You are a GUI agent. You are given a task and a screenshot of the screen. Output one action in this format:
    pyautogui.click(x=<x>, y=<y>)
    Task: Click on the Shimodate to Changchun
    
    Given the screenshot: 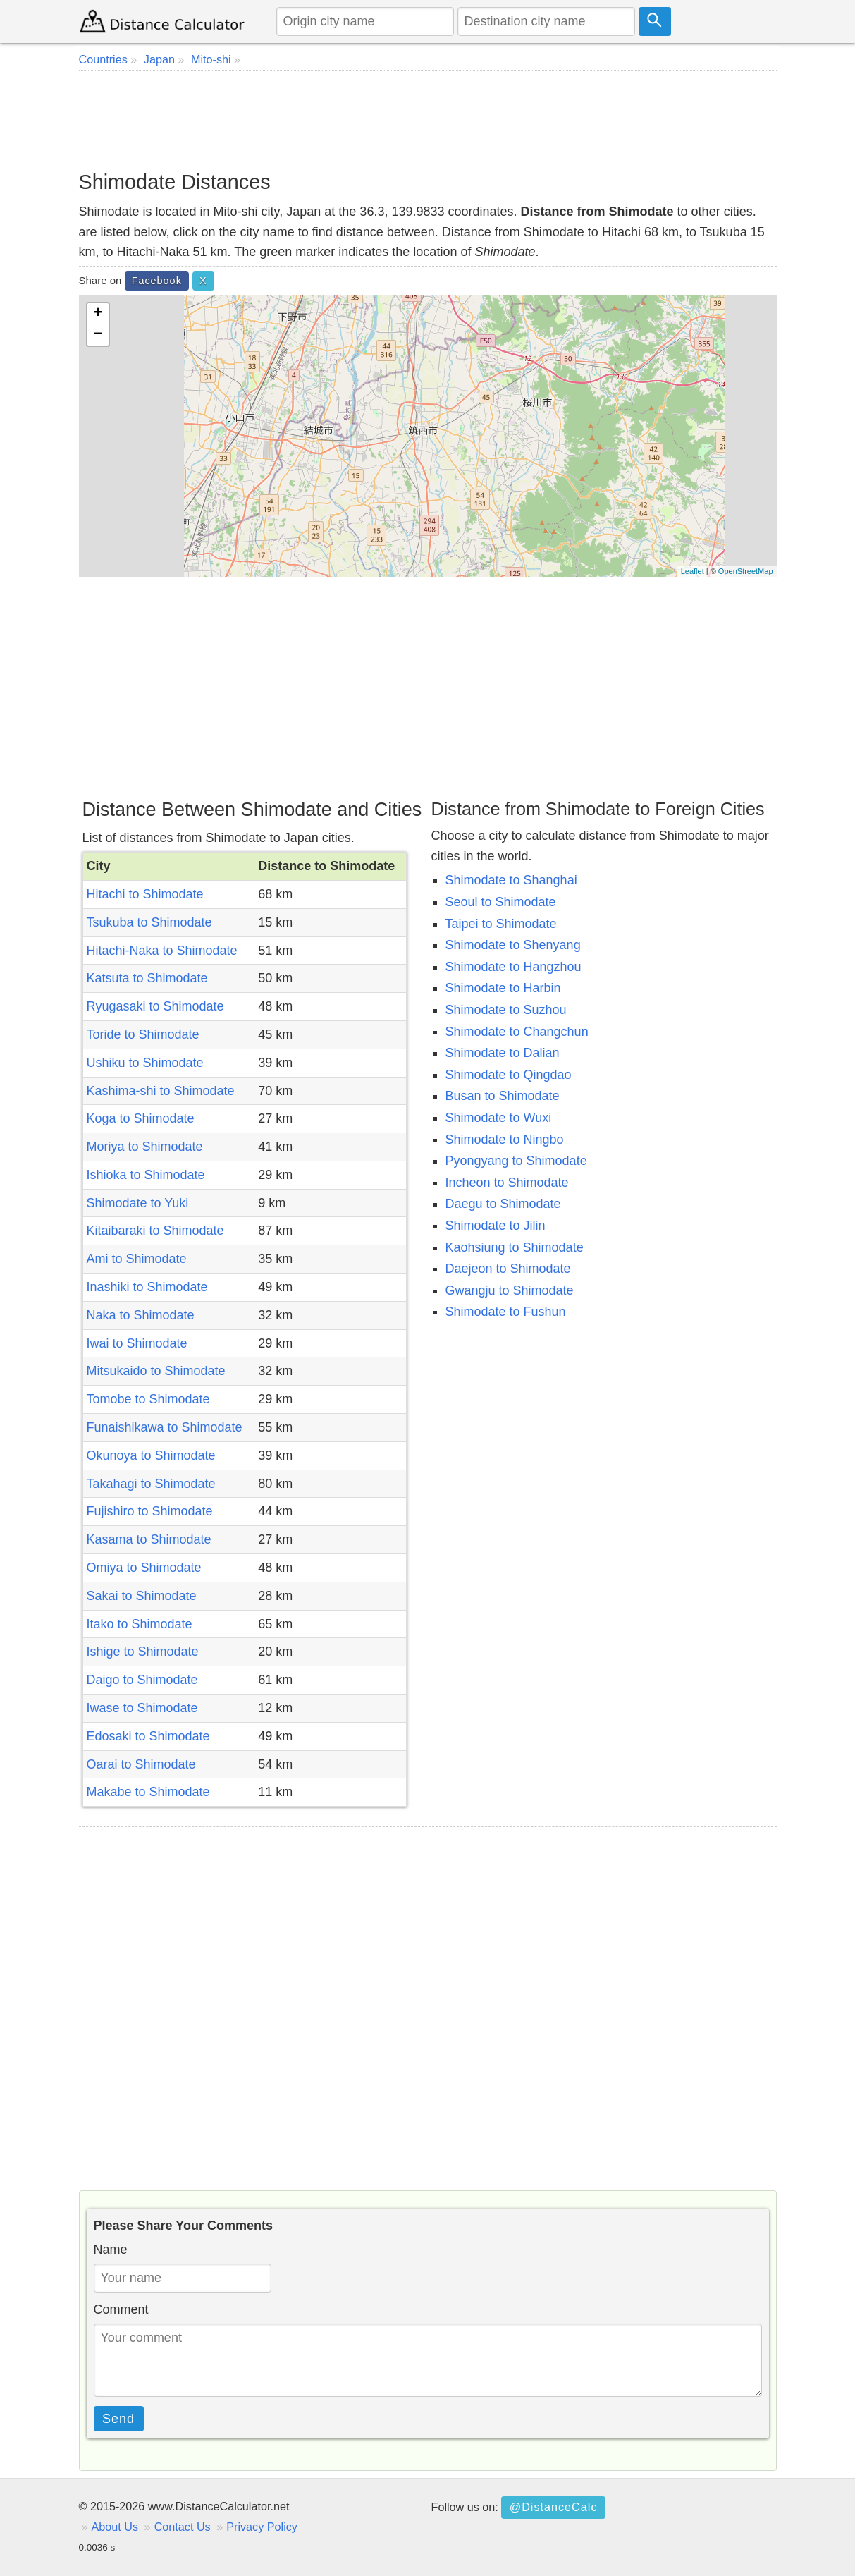 What is the action you would take?
    pyautogui.click(x=517, y=1032)
    